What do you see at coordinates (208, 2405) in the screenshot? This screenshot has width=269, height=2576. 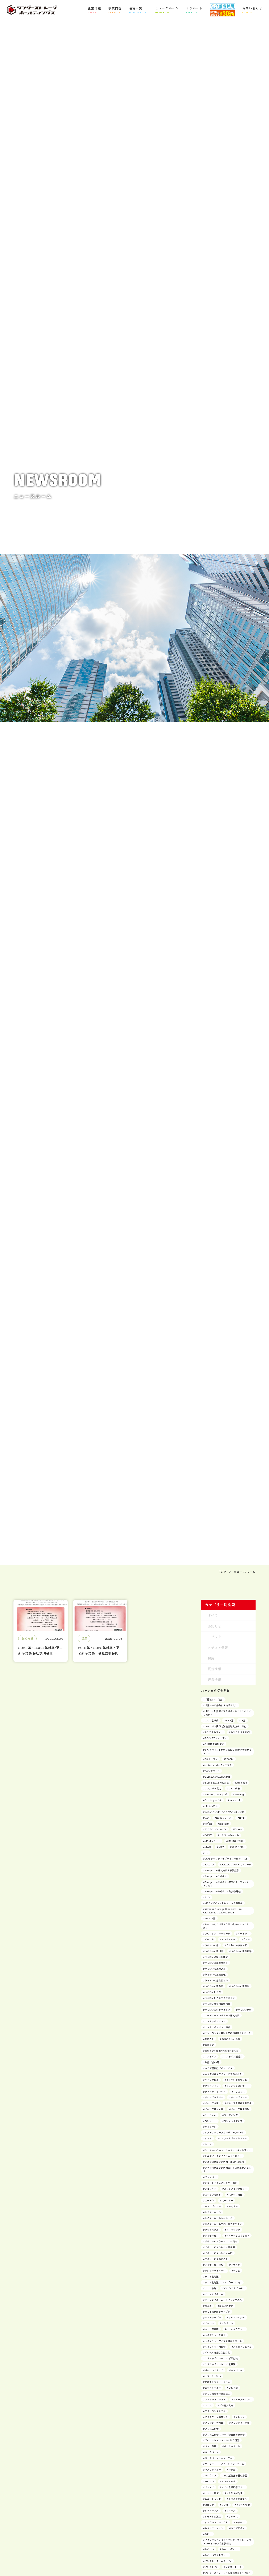 I see `フェス` at bounding box center [208, 2405].